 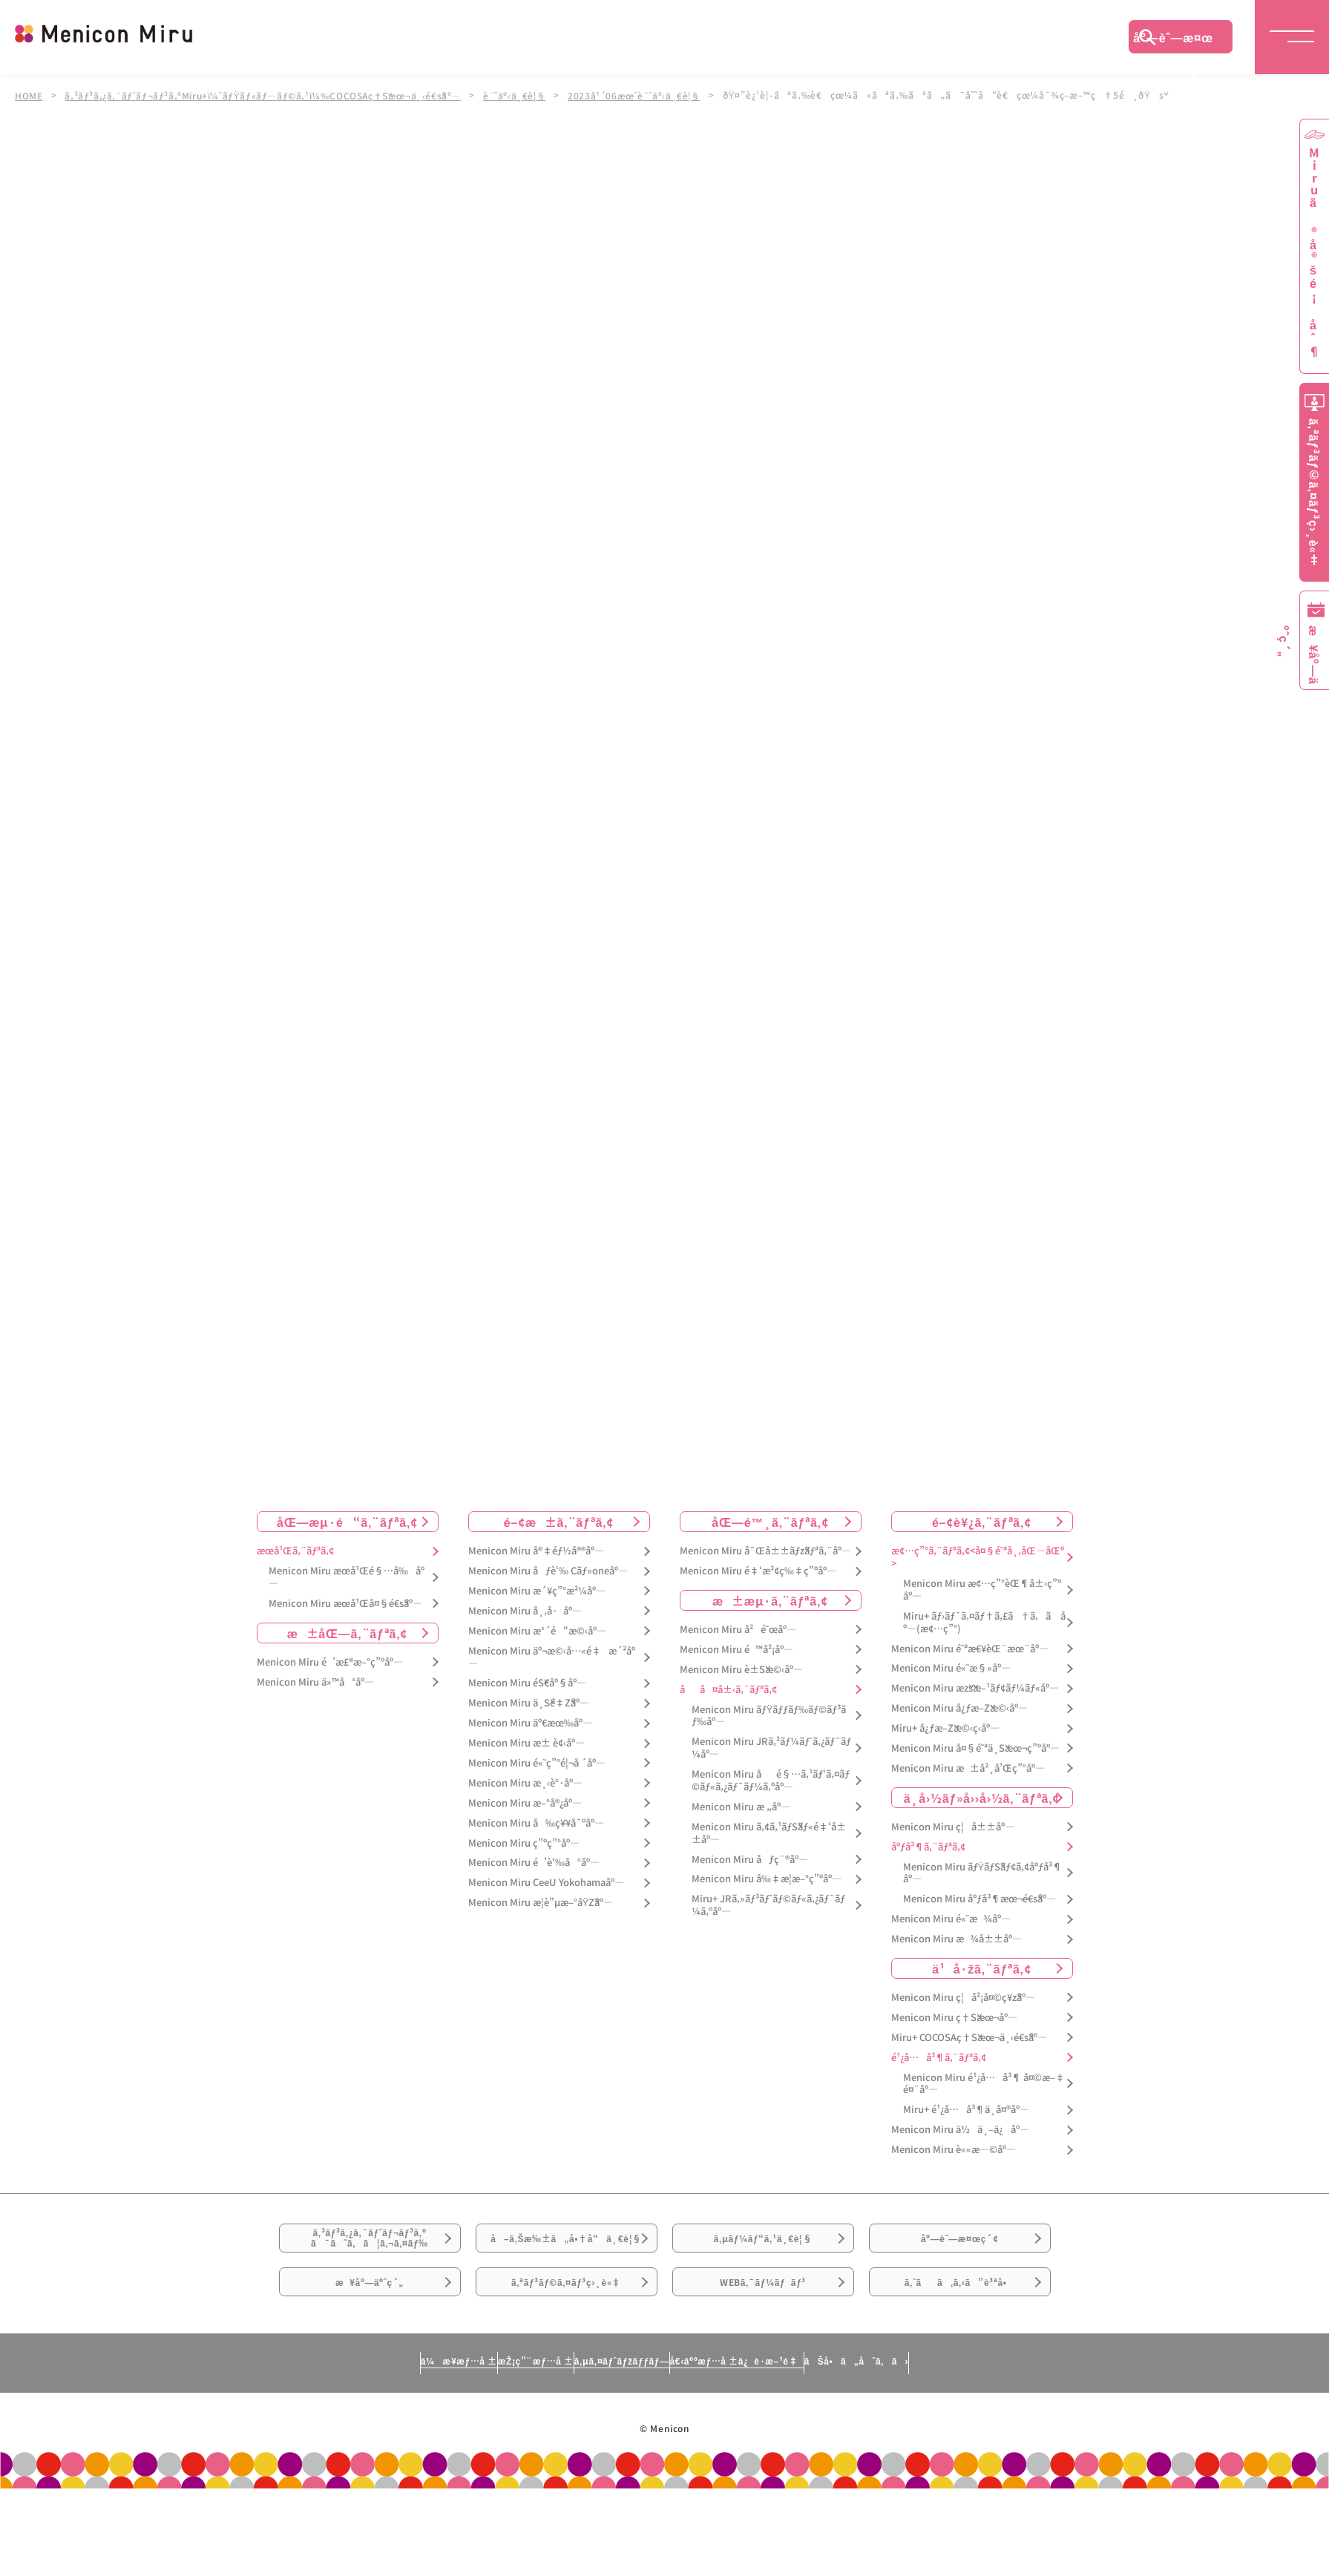 What do you see at coordinates (966, 2131) in the screenshot?
I see `Miru+ é¹¿å…å³¶ä¸­å¤®åº—` at bounding box center [966, 2131].